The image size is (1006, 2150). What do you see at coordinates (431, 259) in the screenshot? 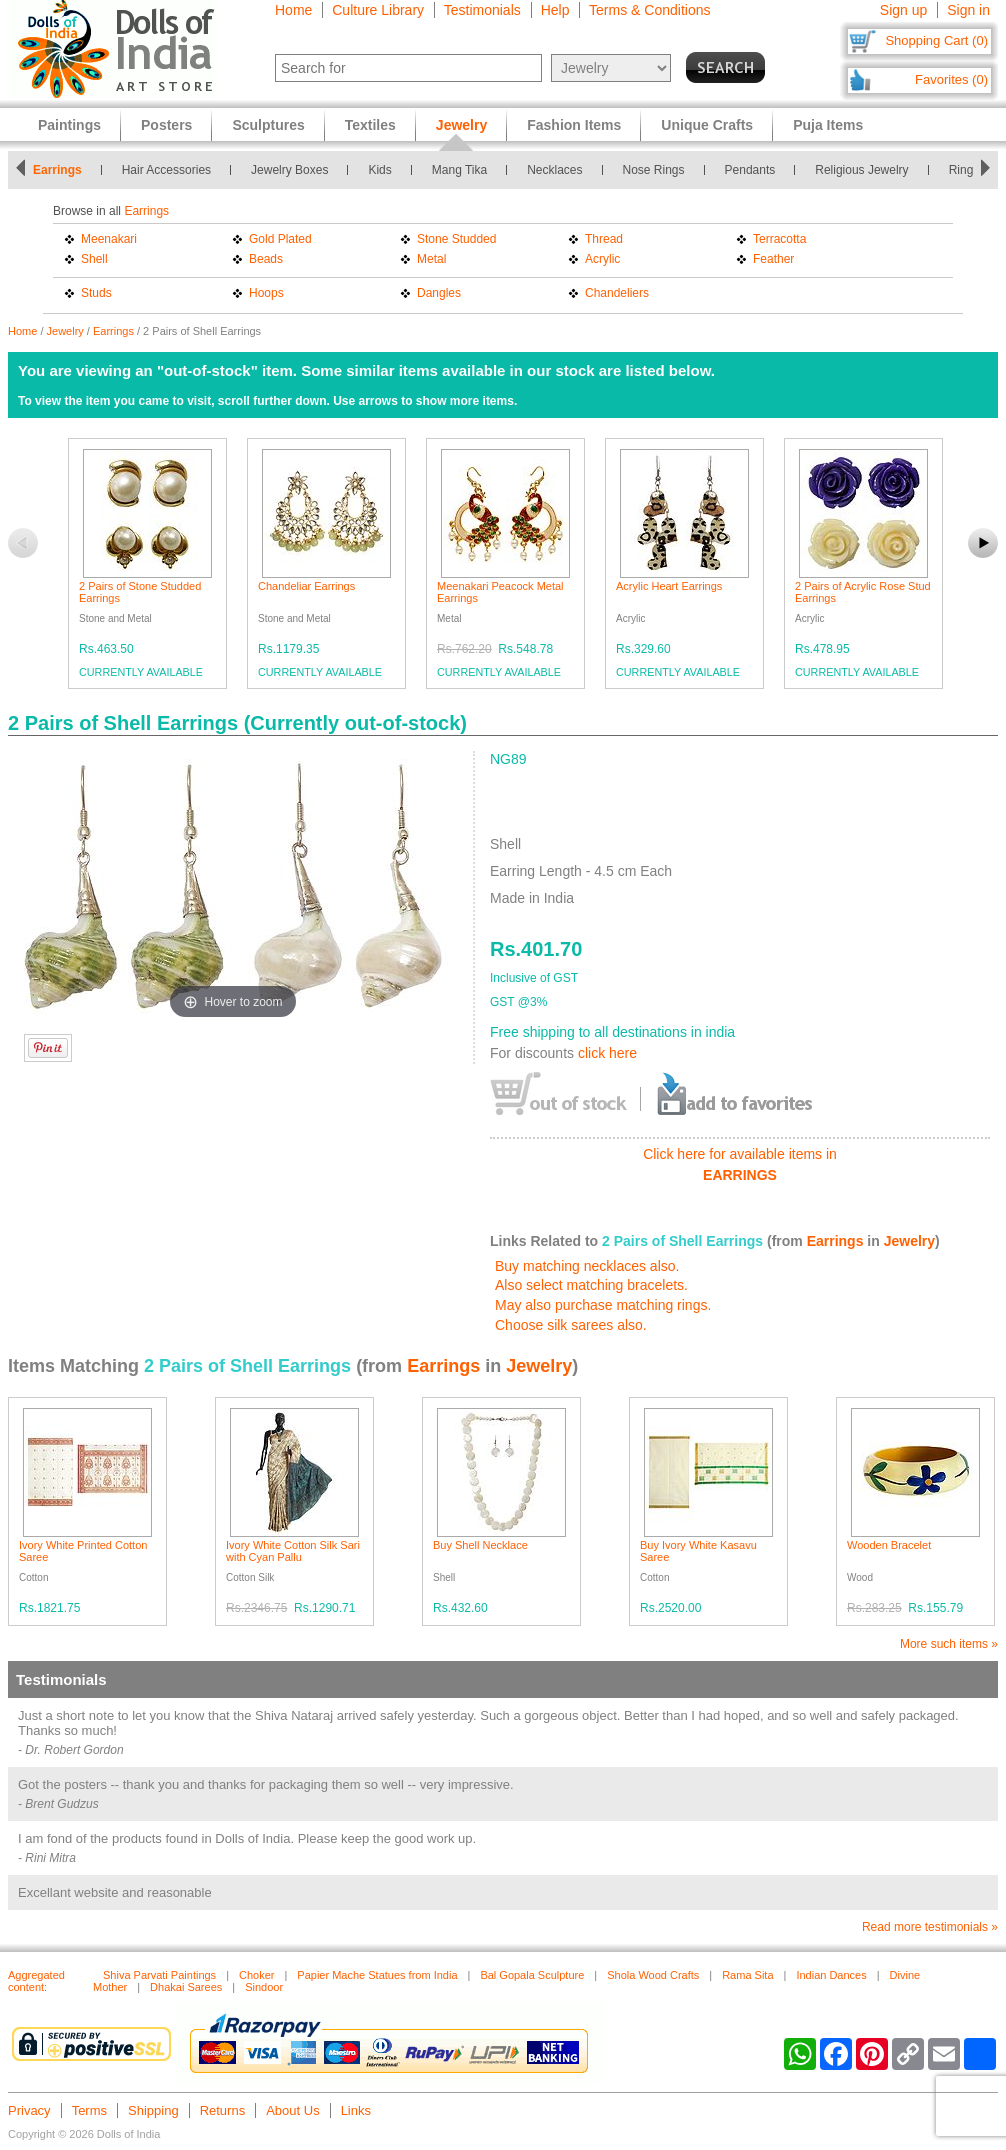
I see `Metal` at bounding box center [431, 259].